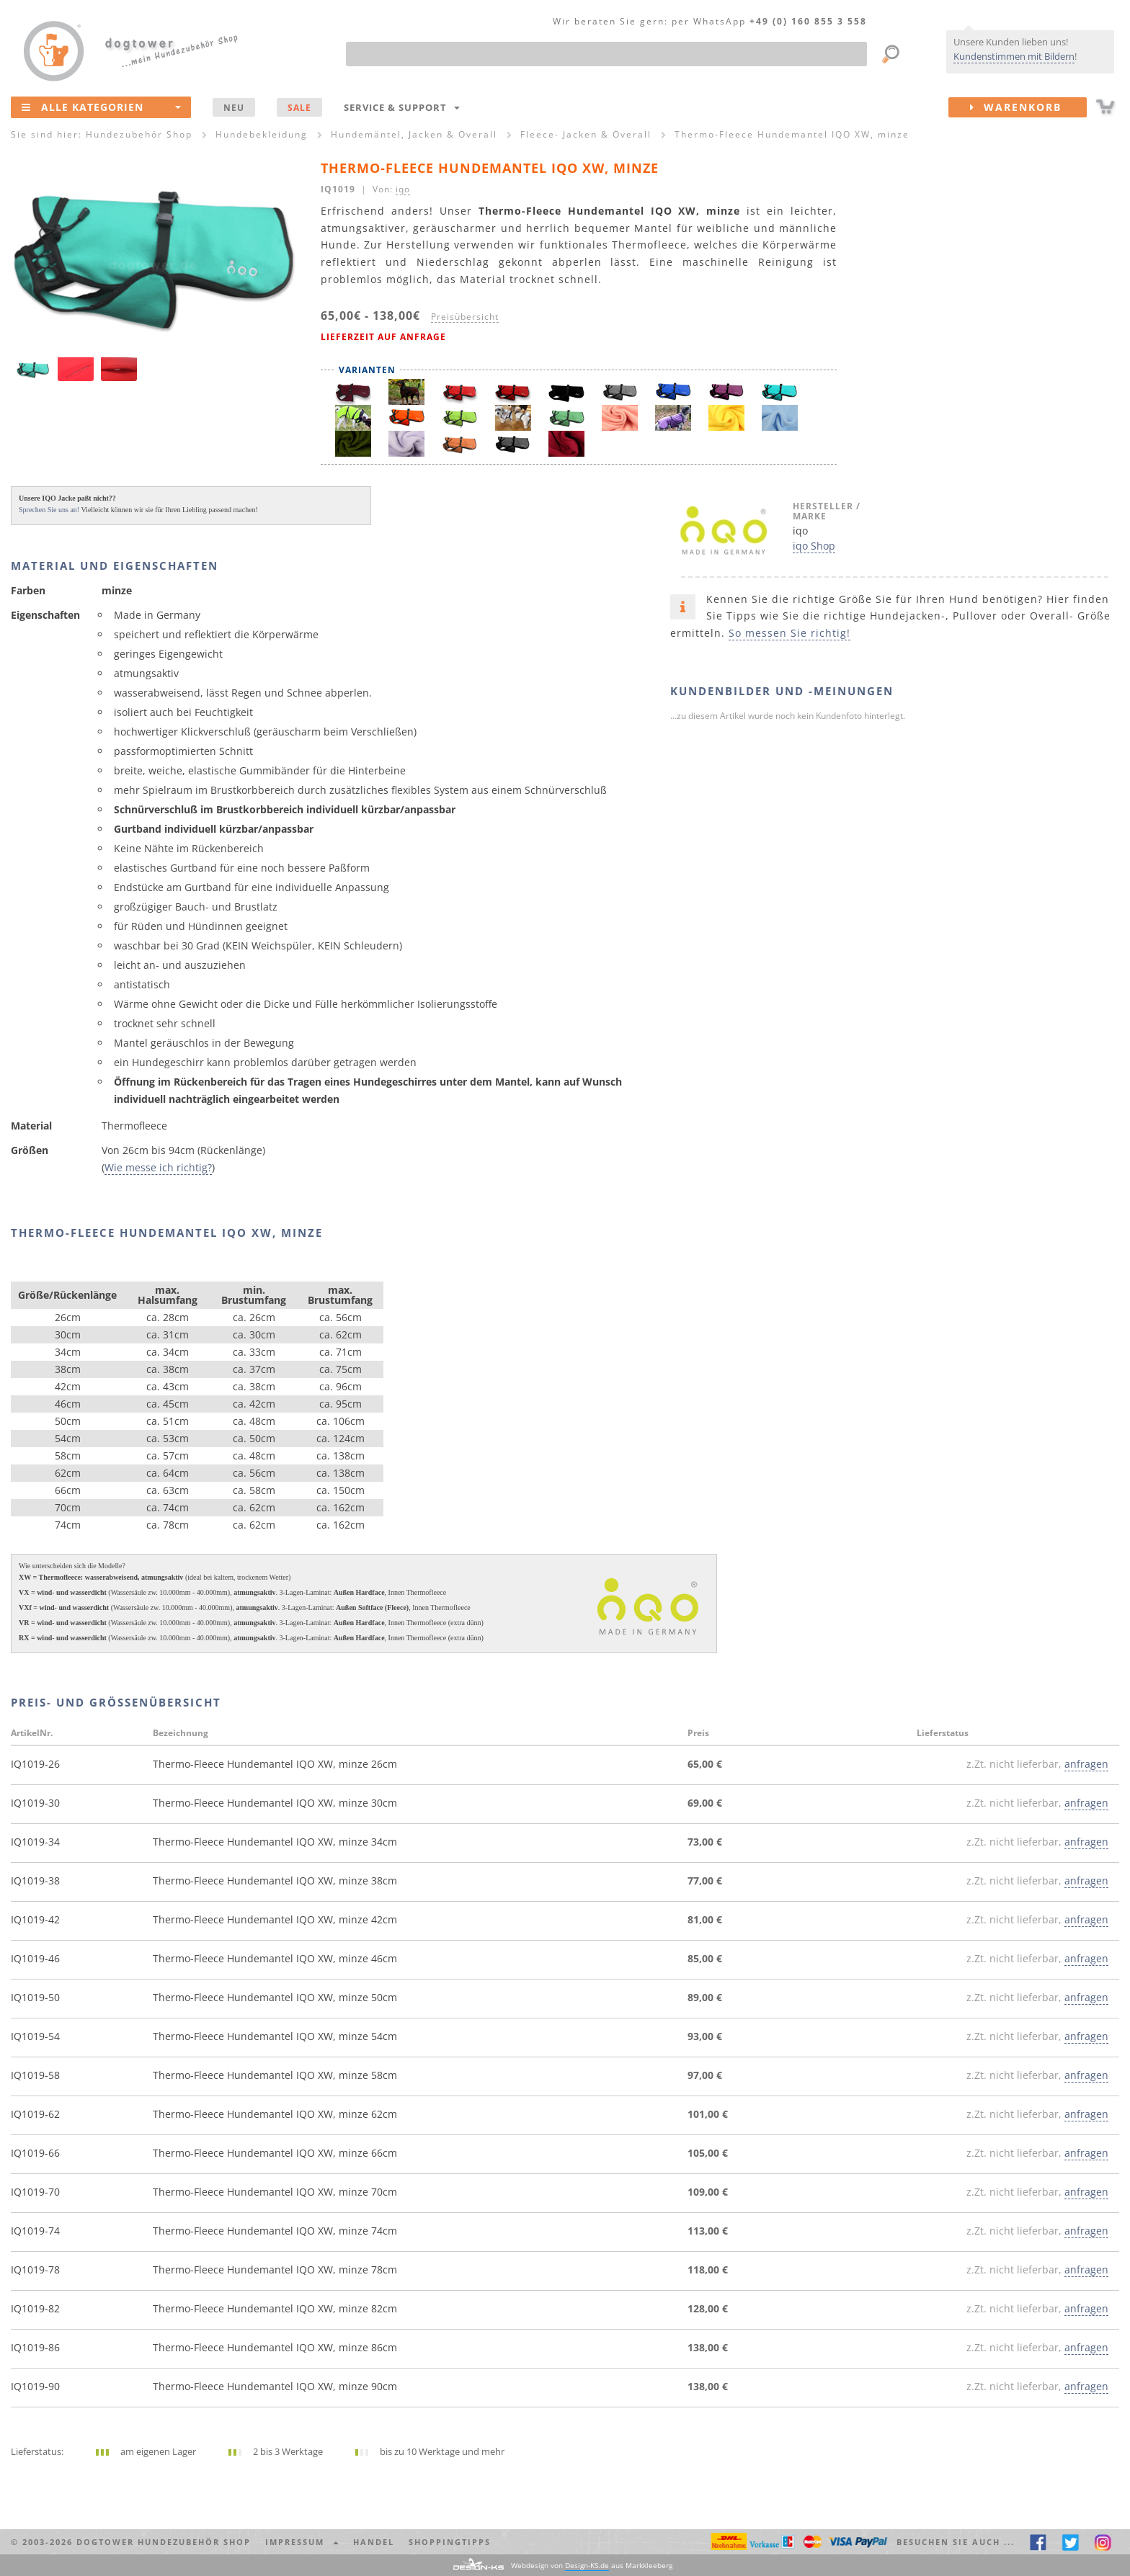 Image resolution: width=1130 pixels, height=2576 pixels. What do you see at coordinates (163, 2541) in the screenshot?
I see `dogtower Hundezubehör Shop` at bounding box center [163, 2541].